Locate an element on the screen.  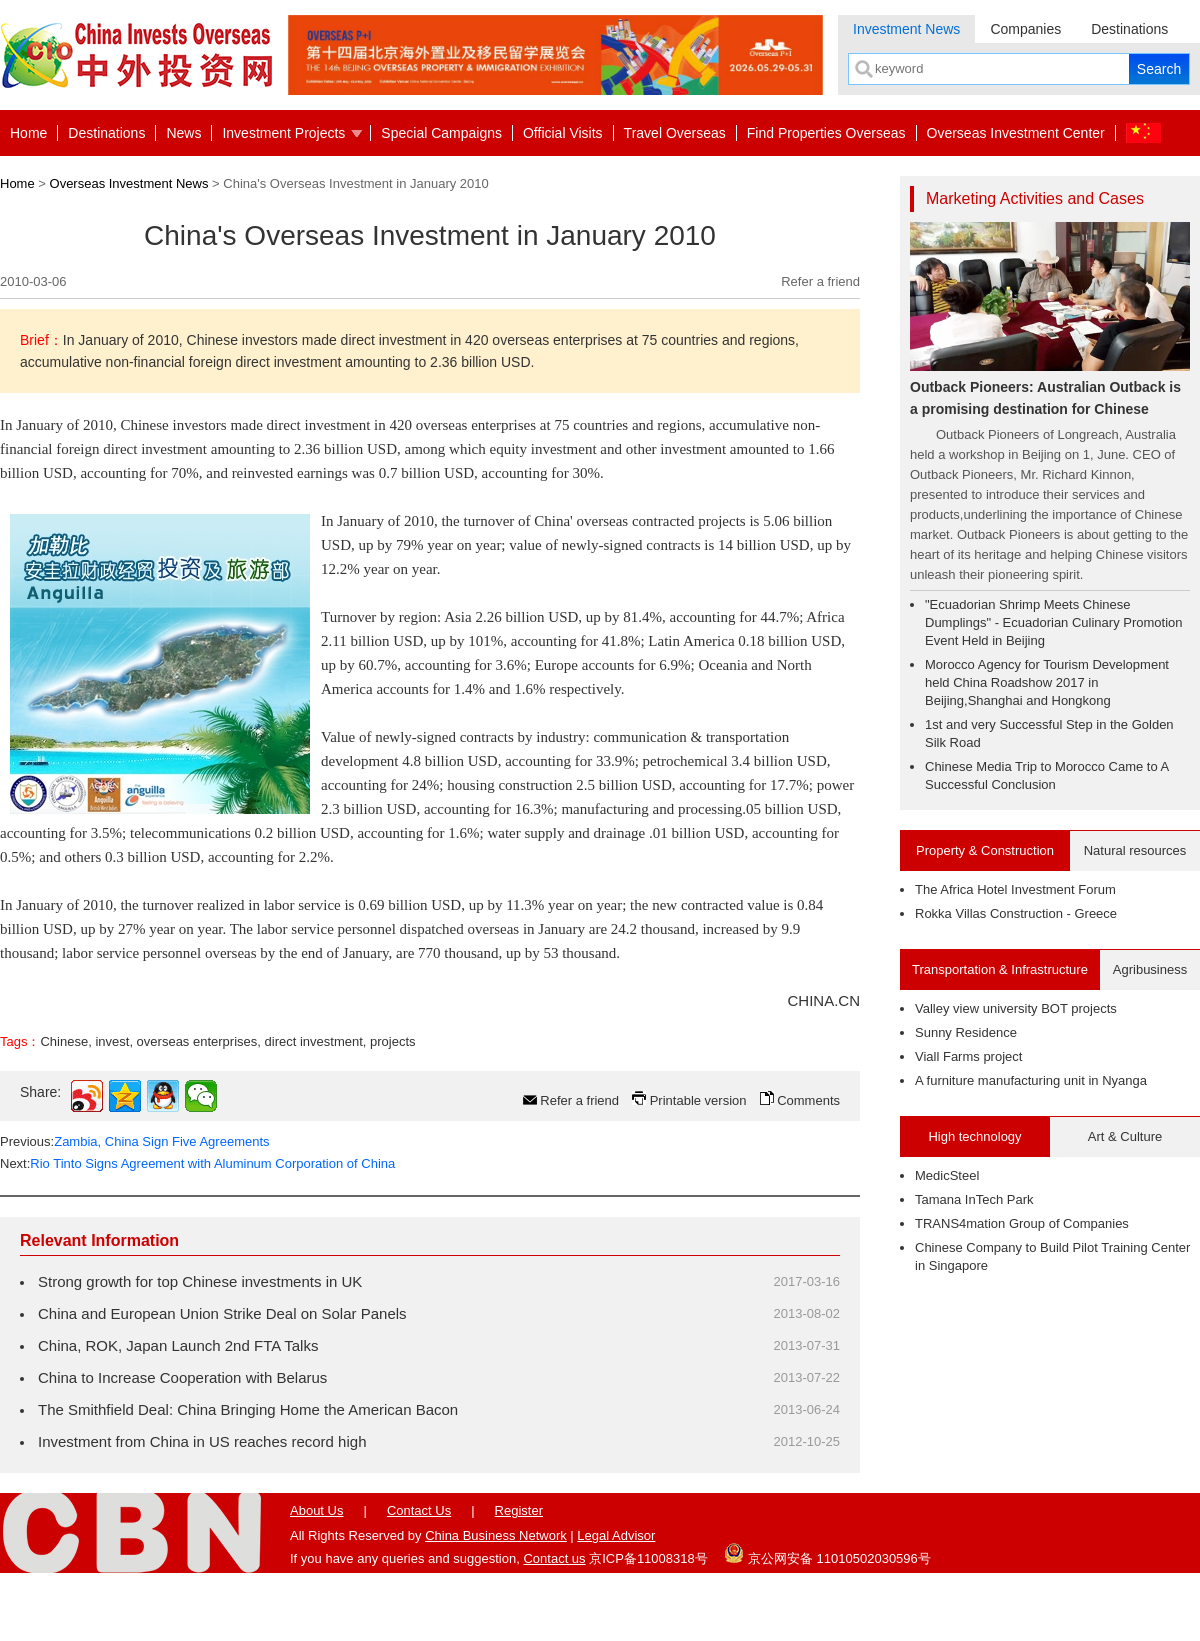
Legal Advisor is located at coordinates (616, 1535).